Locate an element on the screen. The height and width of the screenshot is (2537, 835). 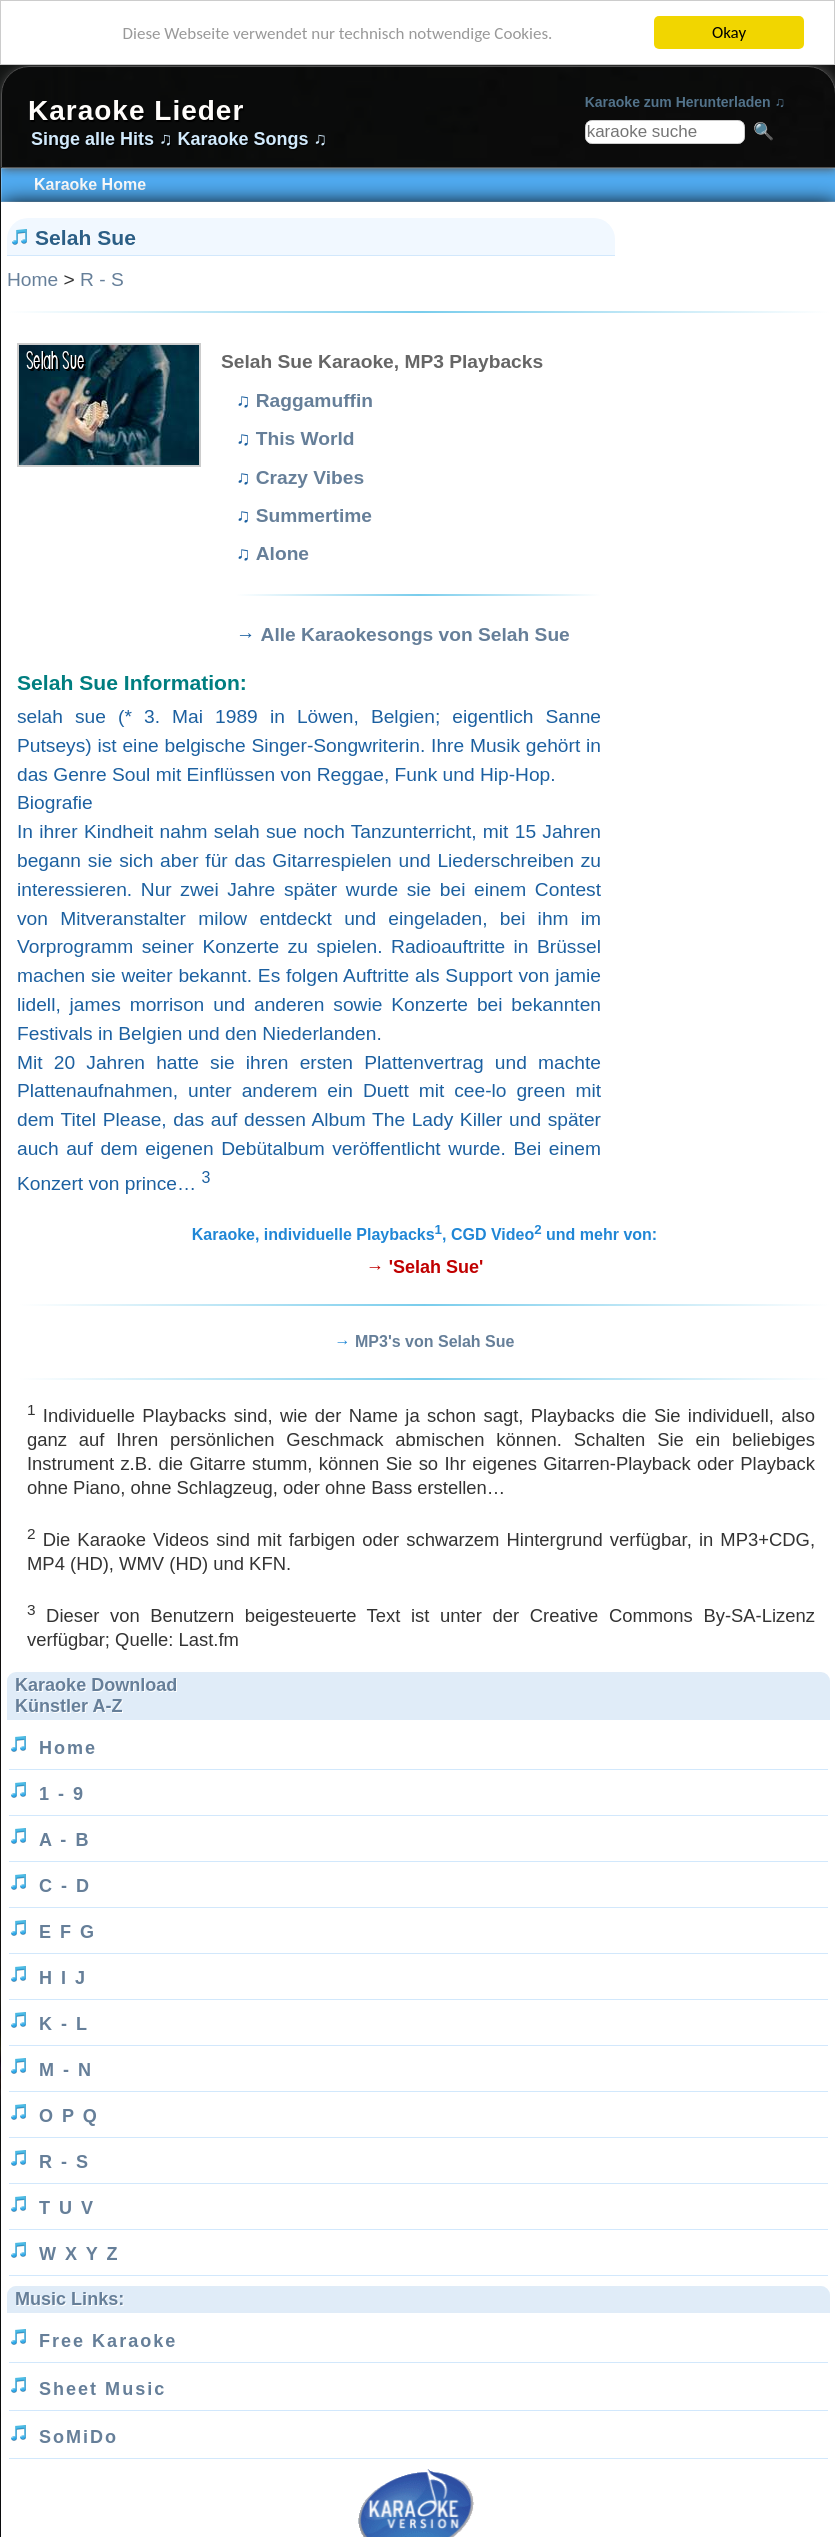
W X Y Z is located at coordinates (79, 2254).